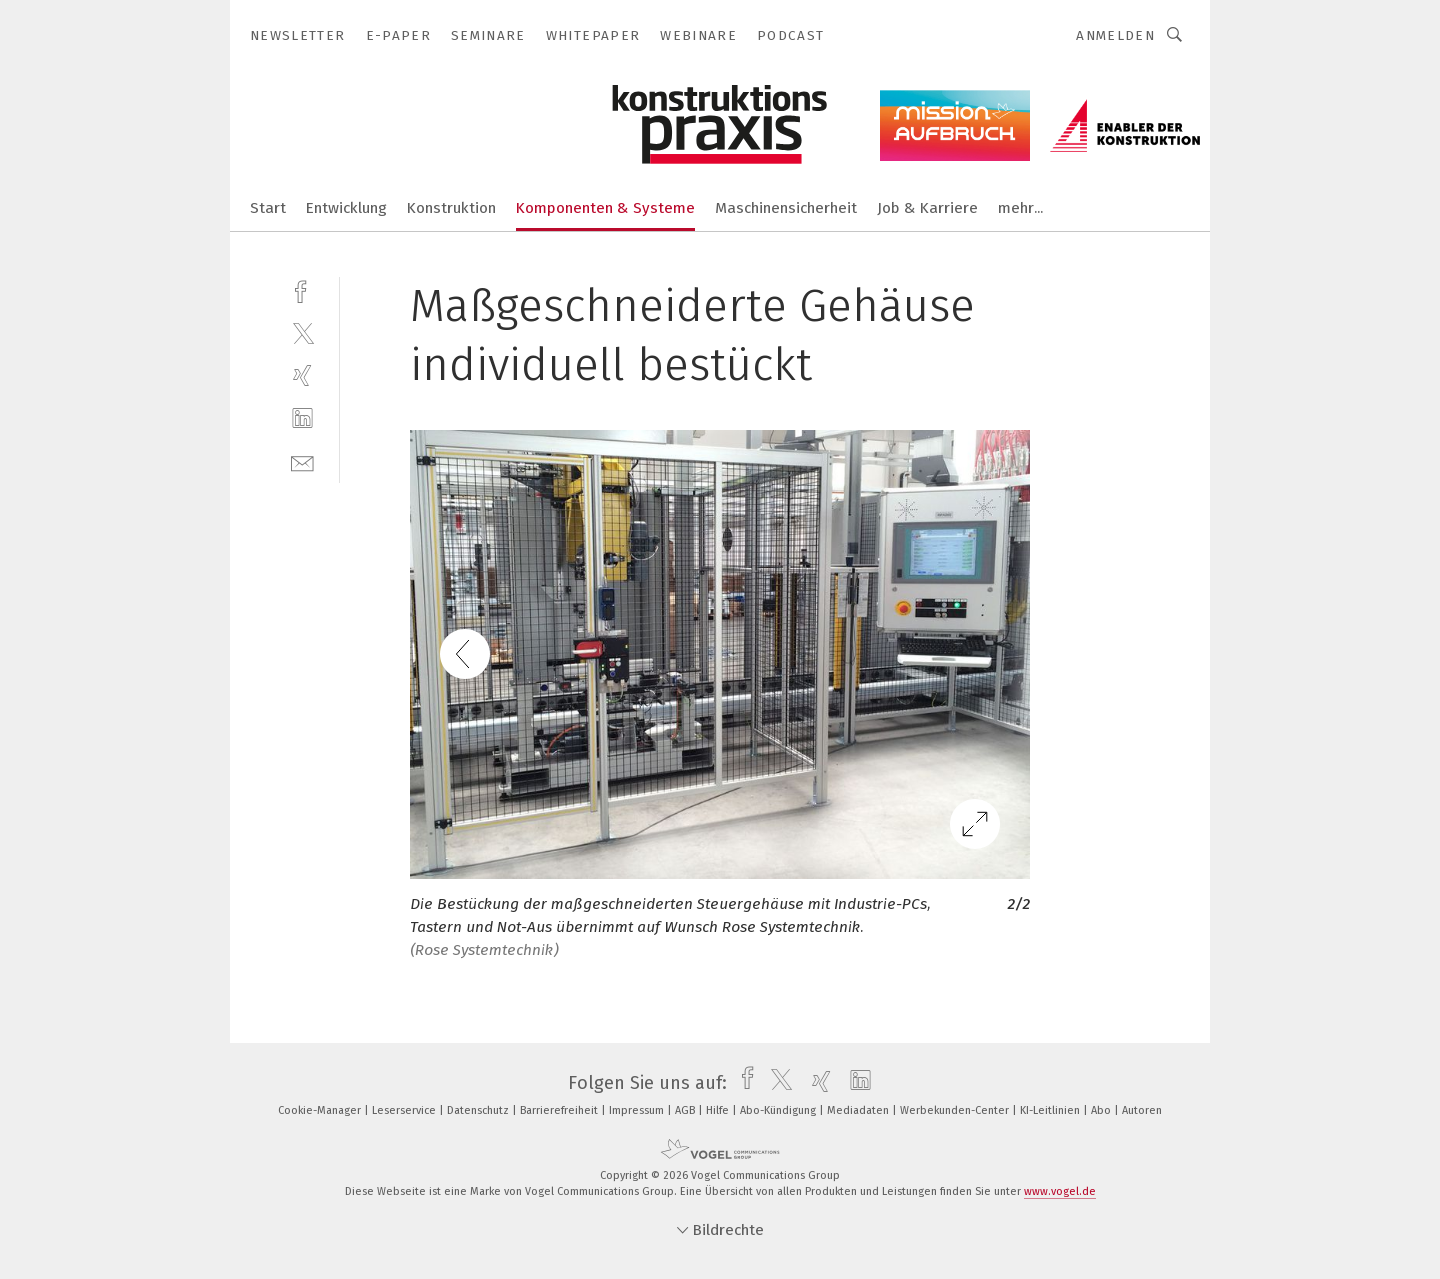 This screenshot has width=1440, height=1279. I want to click on Autoren, so click(1142, 1110).